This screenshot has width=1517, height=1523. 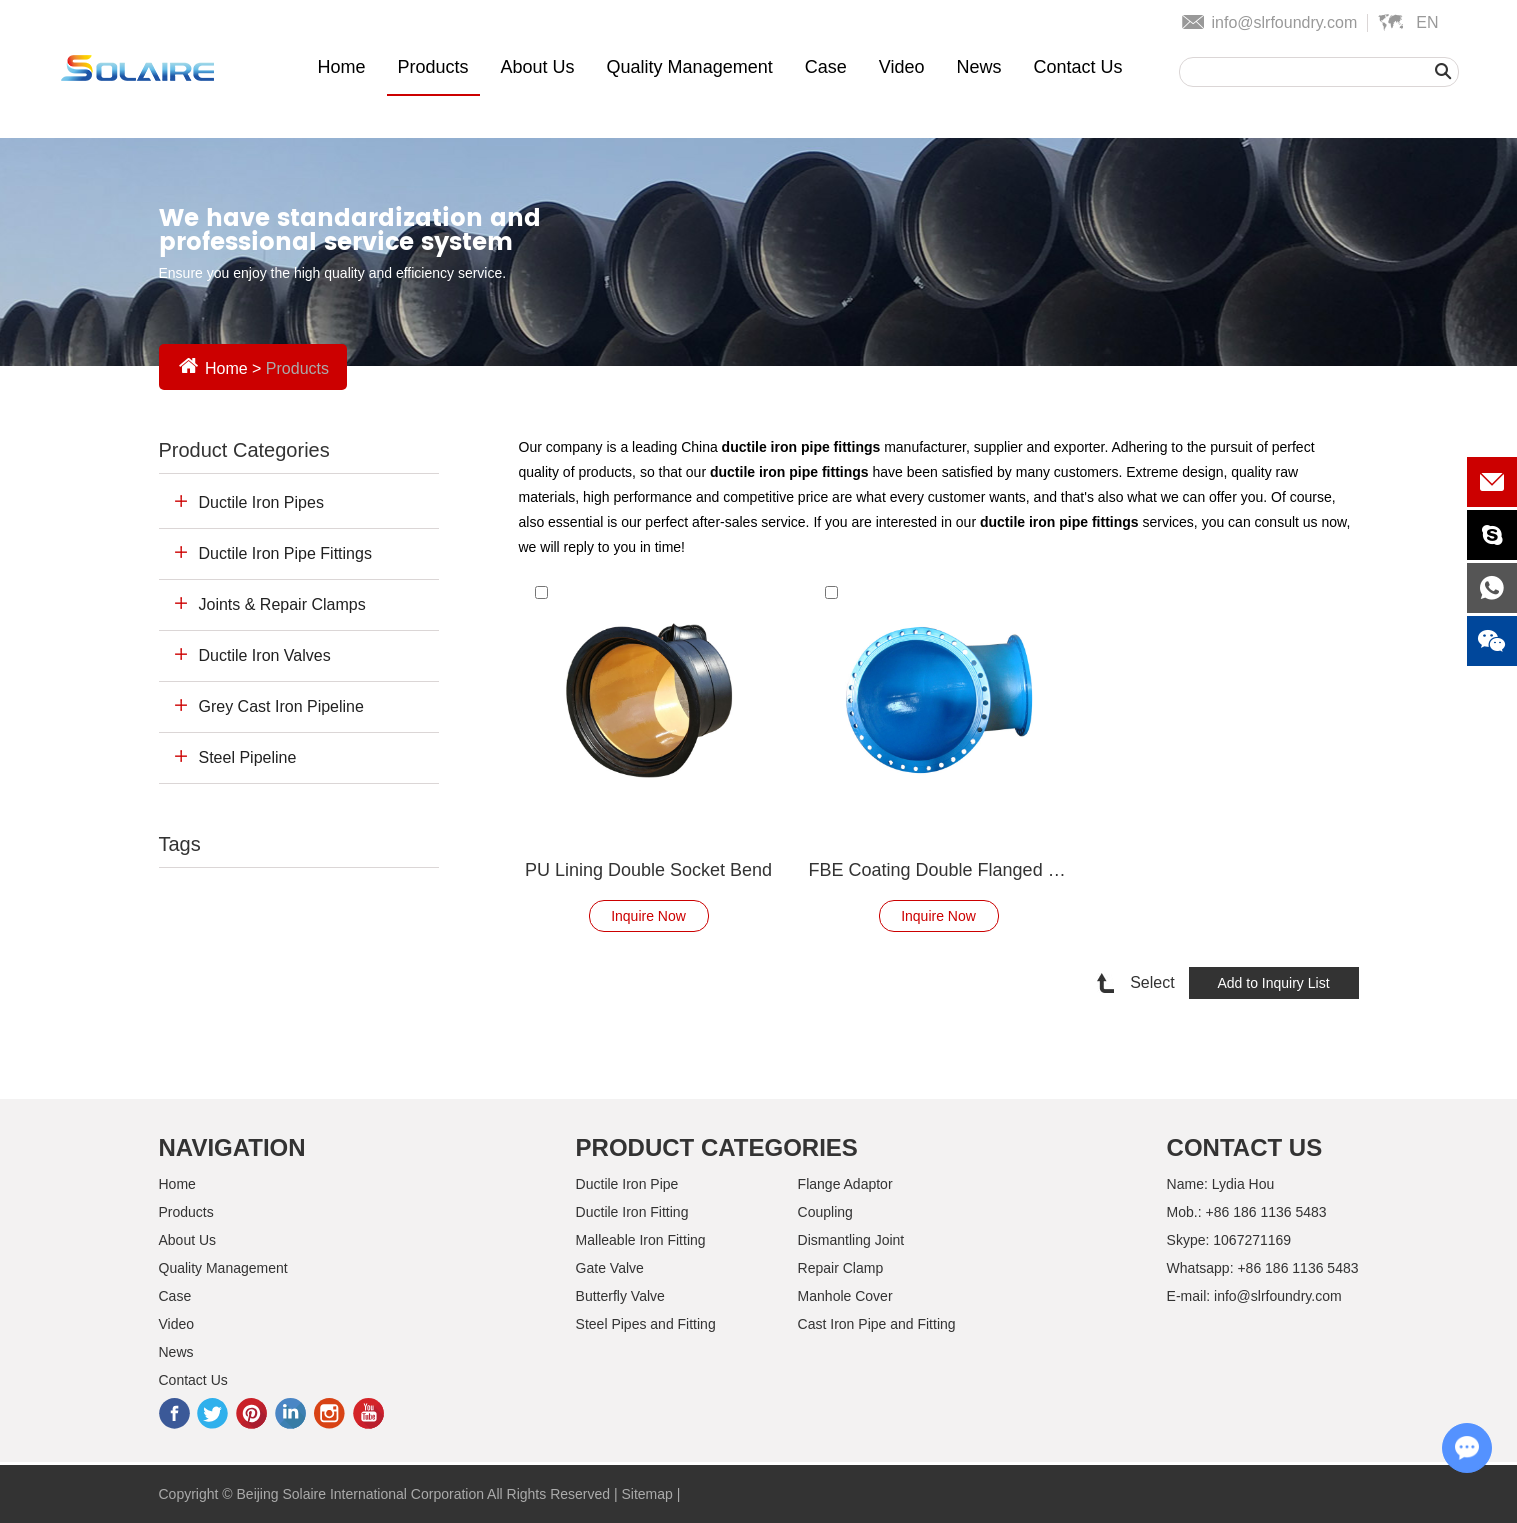 What do you see at coordinates (281, 706) in the screenshot?
I see `Grey Cast Iron Pipeline` at bounding box center [281, 706].